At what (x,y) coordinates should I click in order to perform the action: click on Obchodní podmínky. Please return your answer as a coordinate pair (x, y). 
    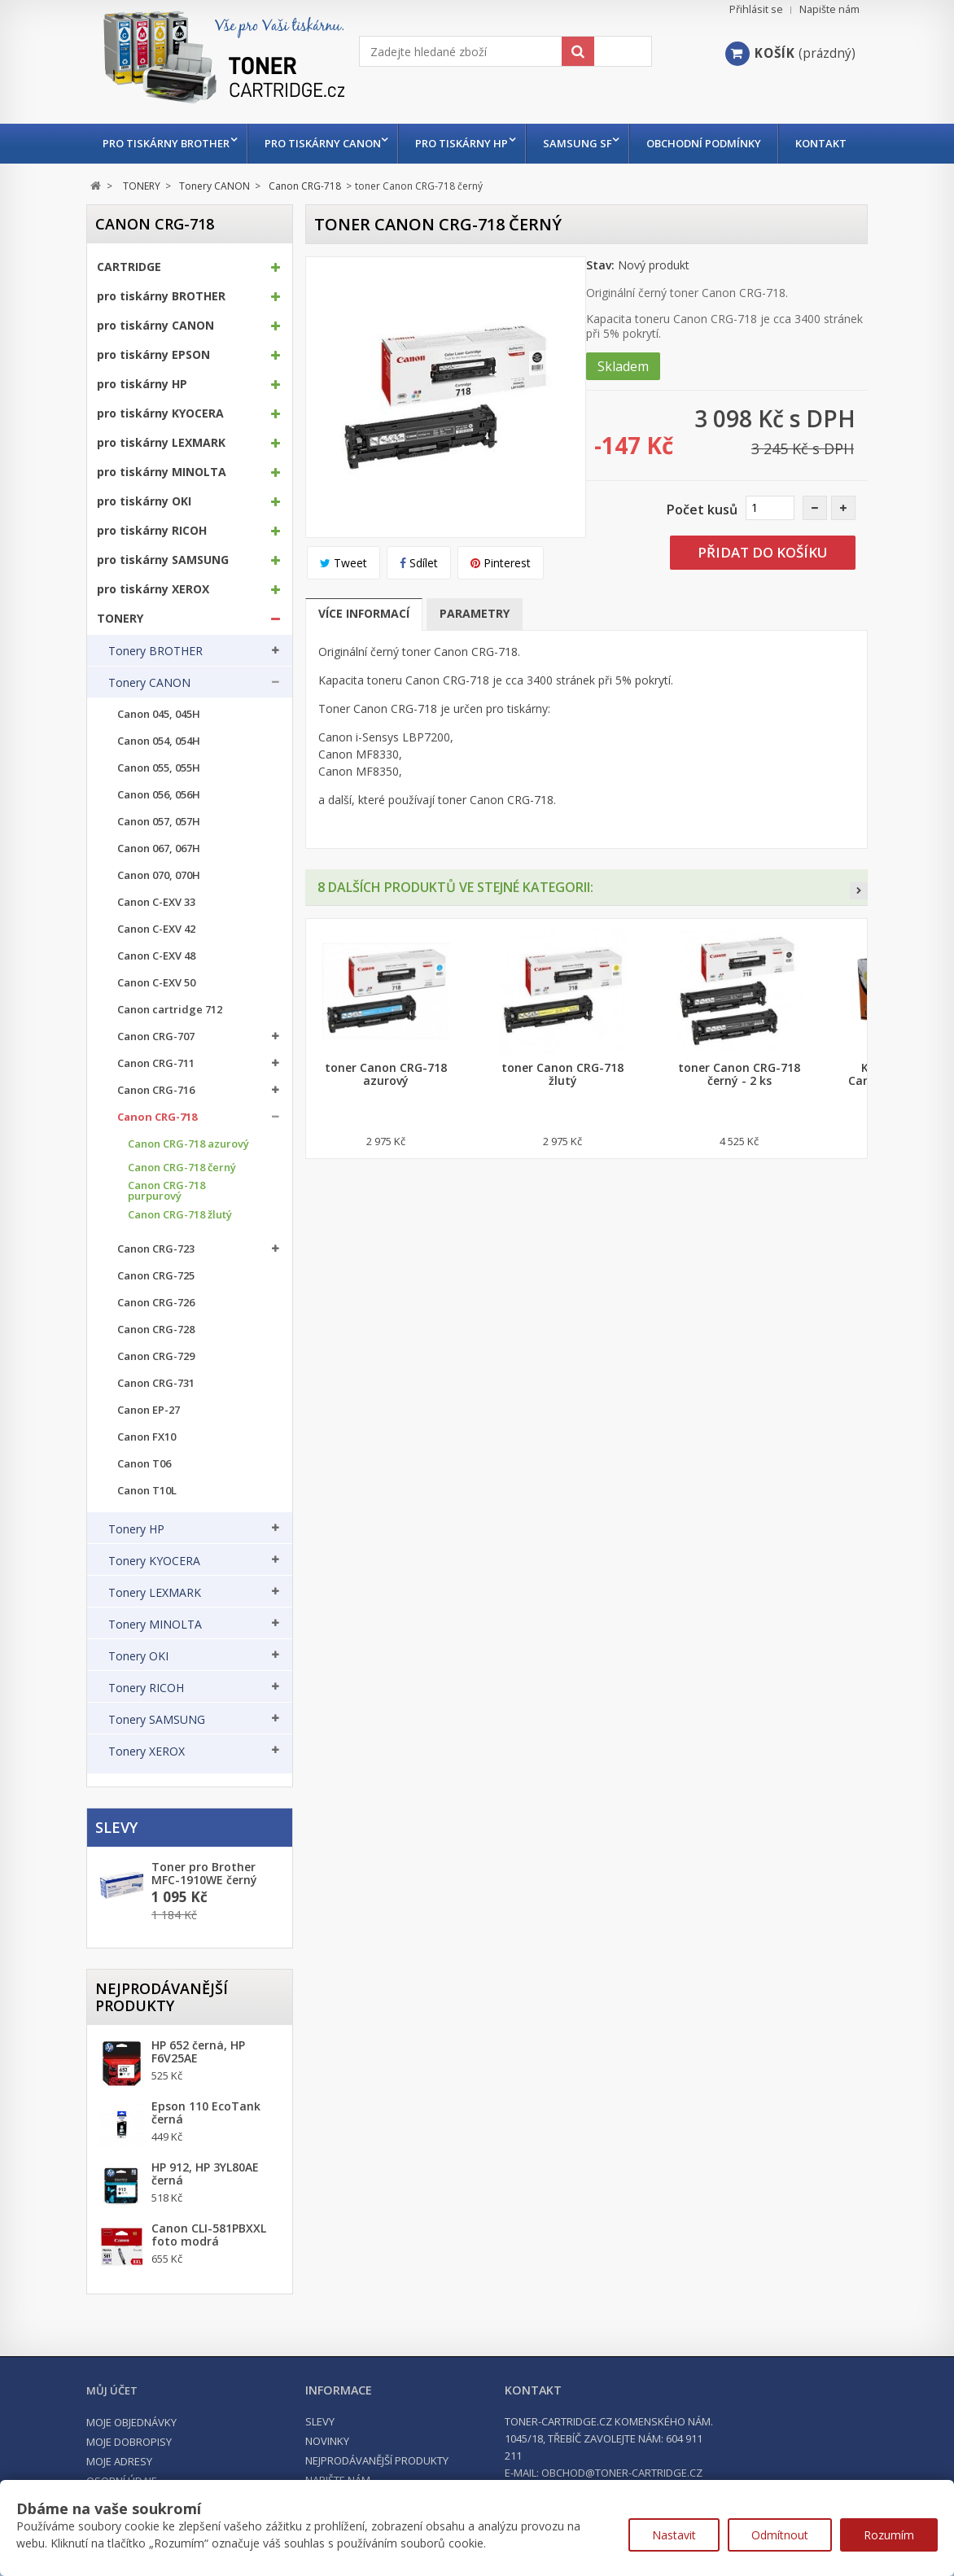
    Looking at the image, I should click on (718, 143).